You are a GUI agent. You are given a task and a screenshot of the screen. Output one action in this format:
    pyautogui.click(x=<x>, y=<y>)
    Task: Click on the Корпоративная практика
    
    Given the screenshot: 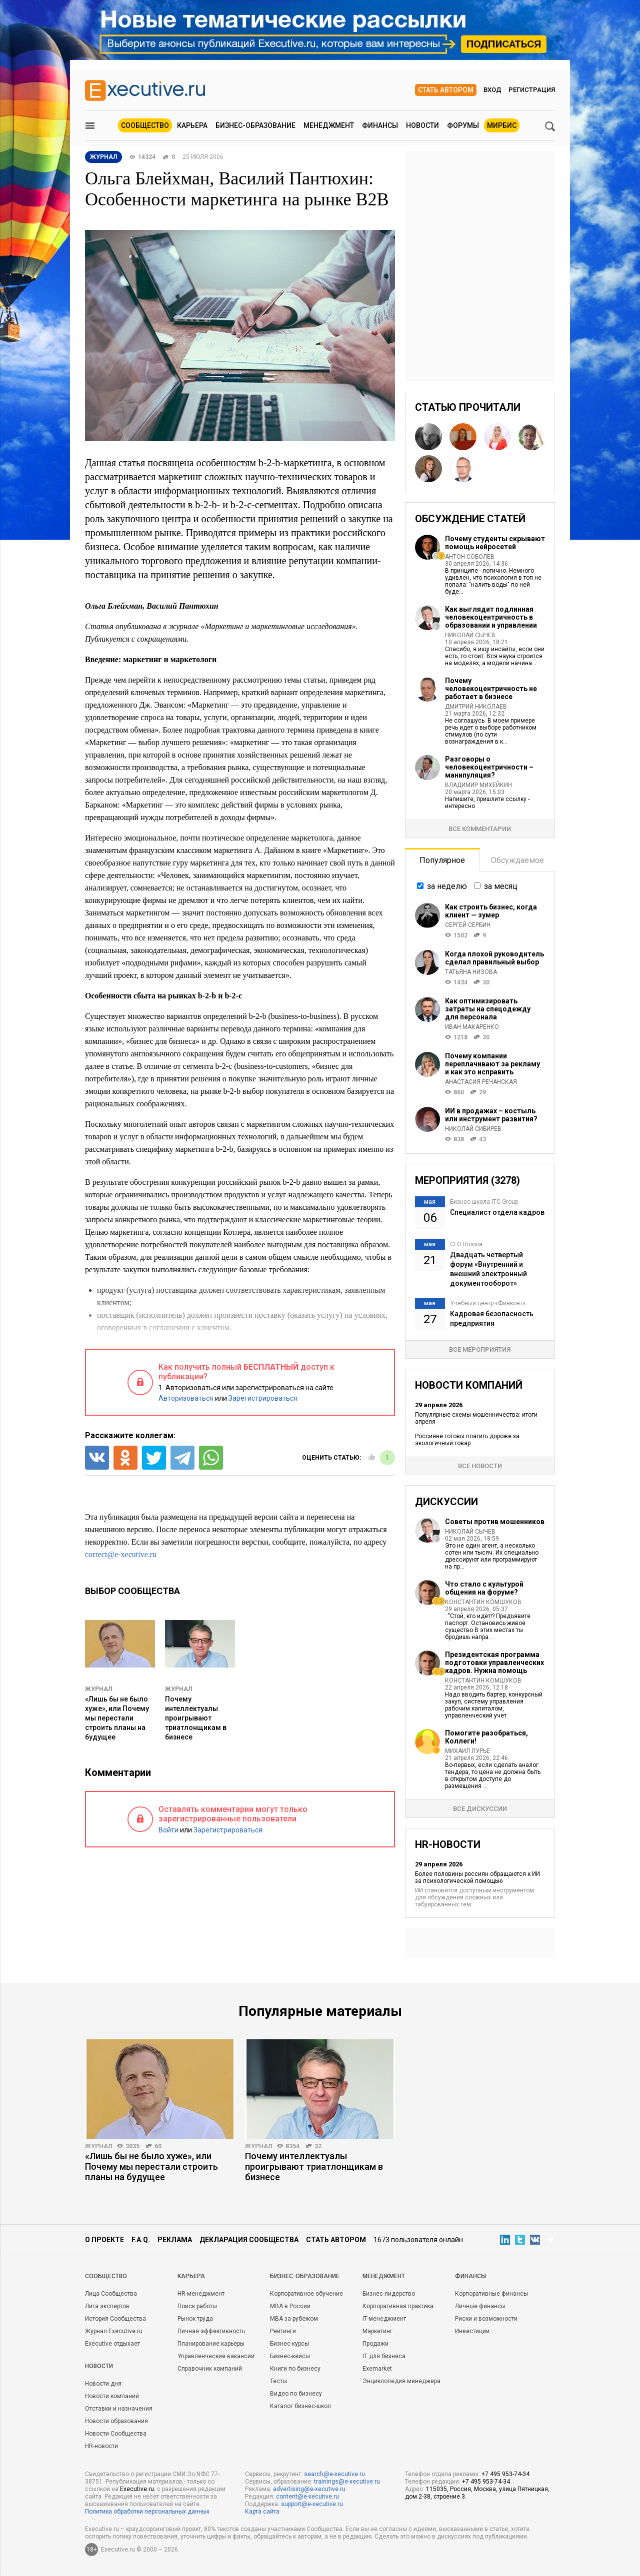 What is the action you would take?
    pyautogui.click(x=398, y=2306)
    